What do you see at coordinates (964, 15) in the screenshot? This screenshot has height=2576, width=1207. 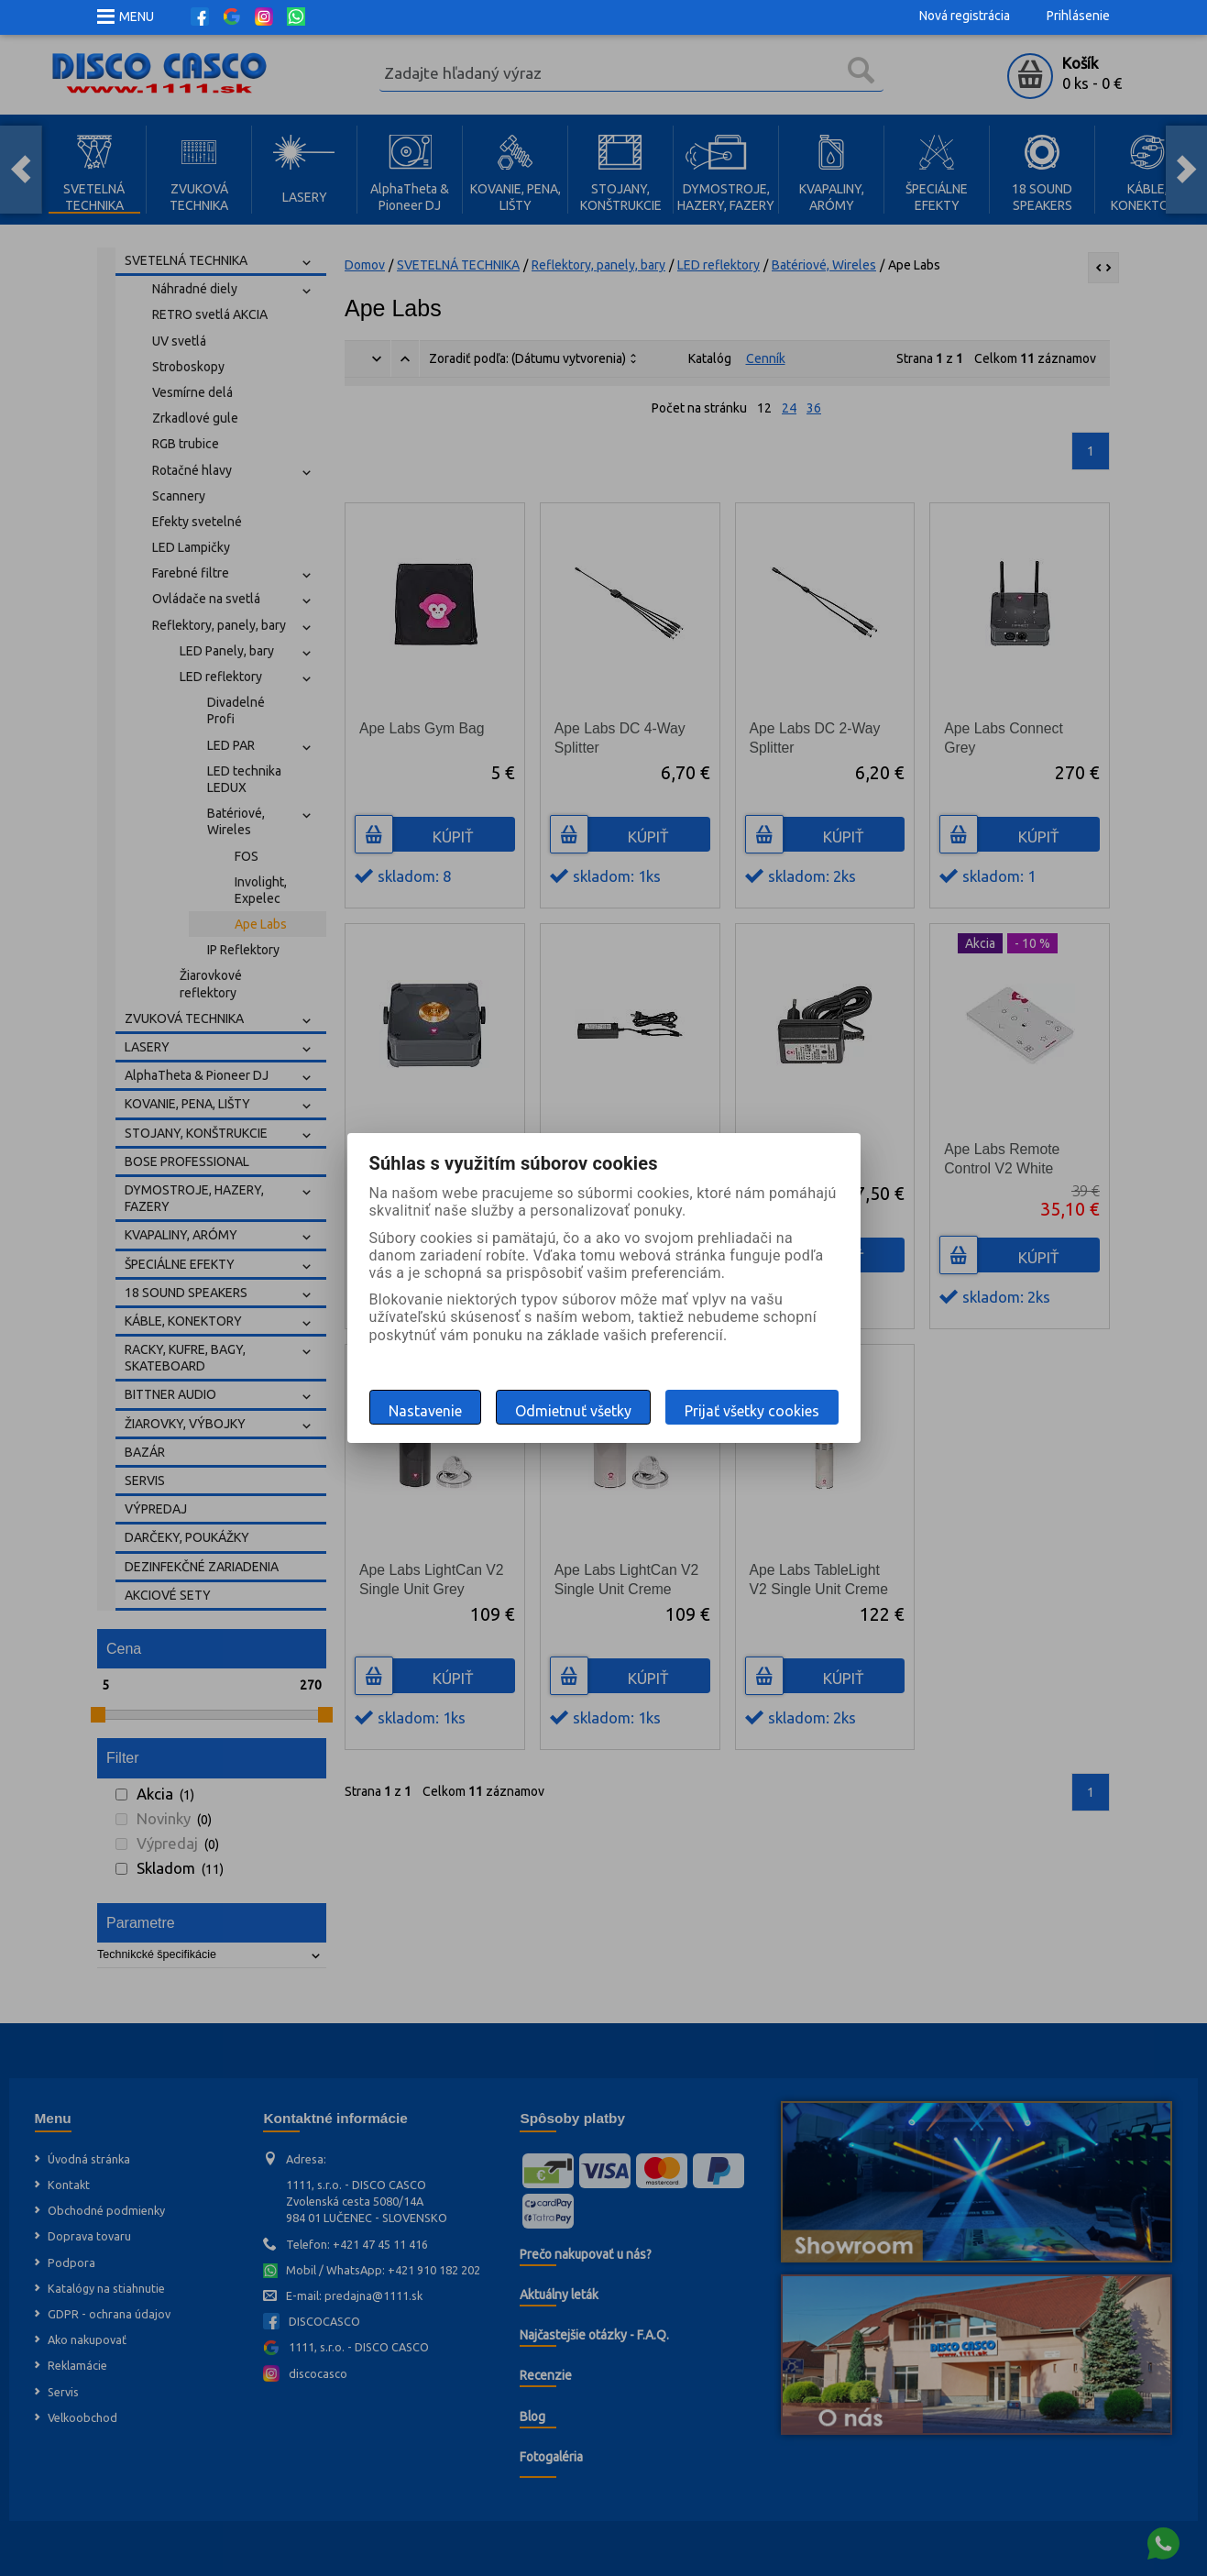 I see `Nová registrácia` at bounding box center [964, 15].